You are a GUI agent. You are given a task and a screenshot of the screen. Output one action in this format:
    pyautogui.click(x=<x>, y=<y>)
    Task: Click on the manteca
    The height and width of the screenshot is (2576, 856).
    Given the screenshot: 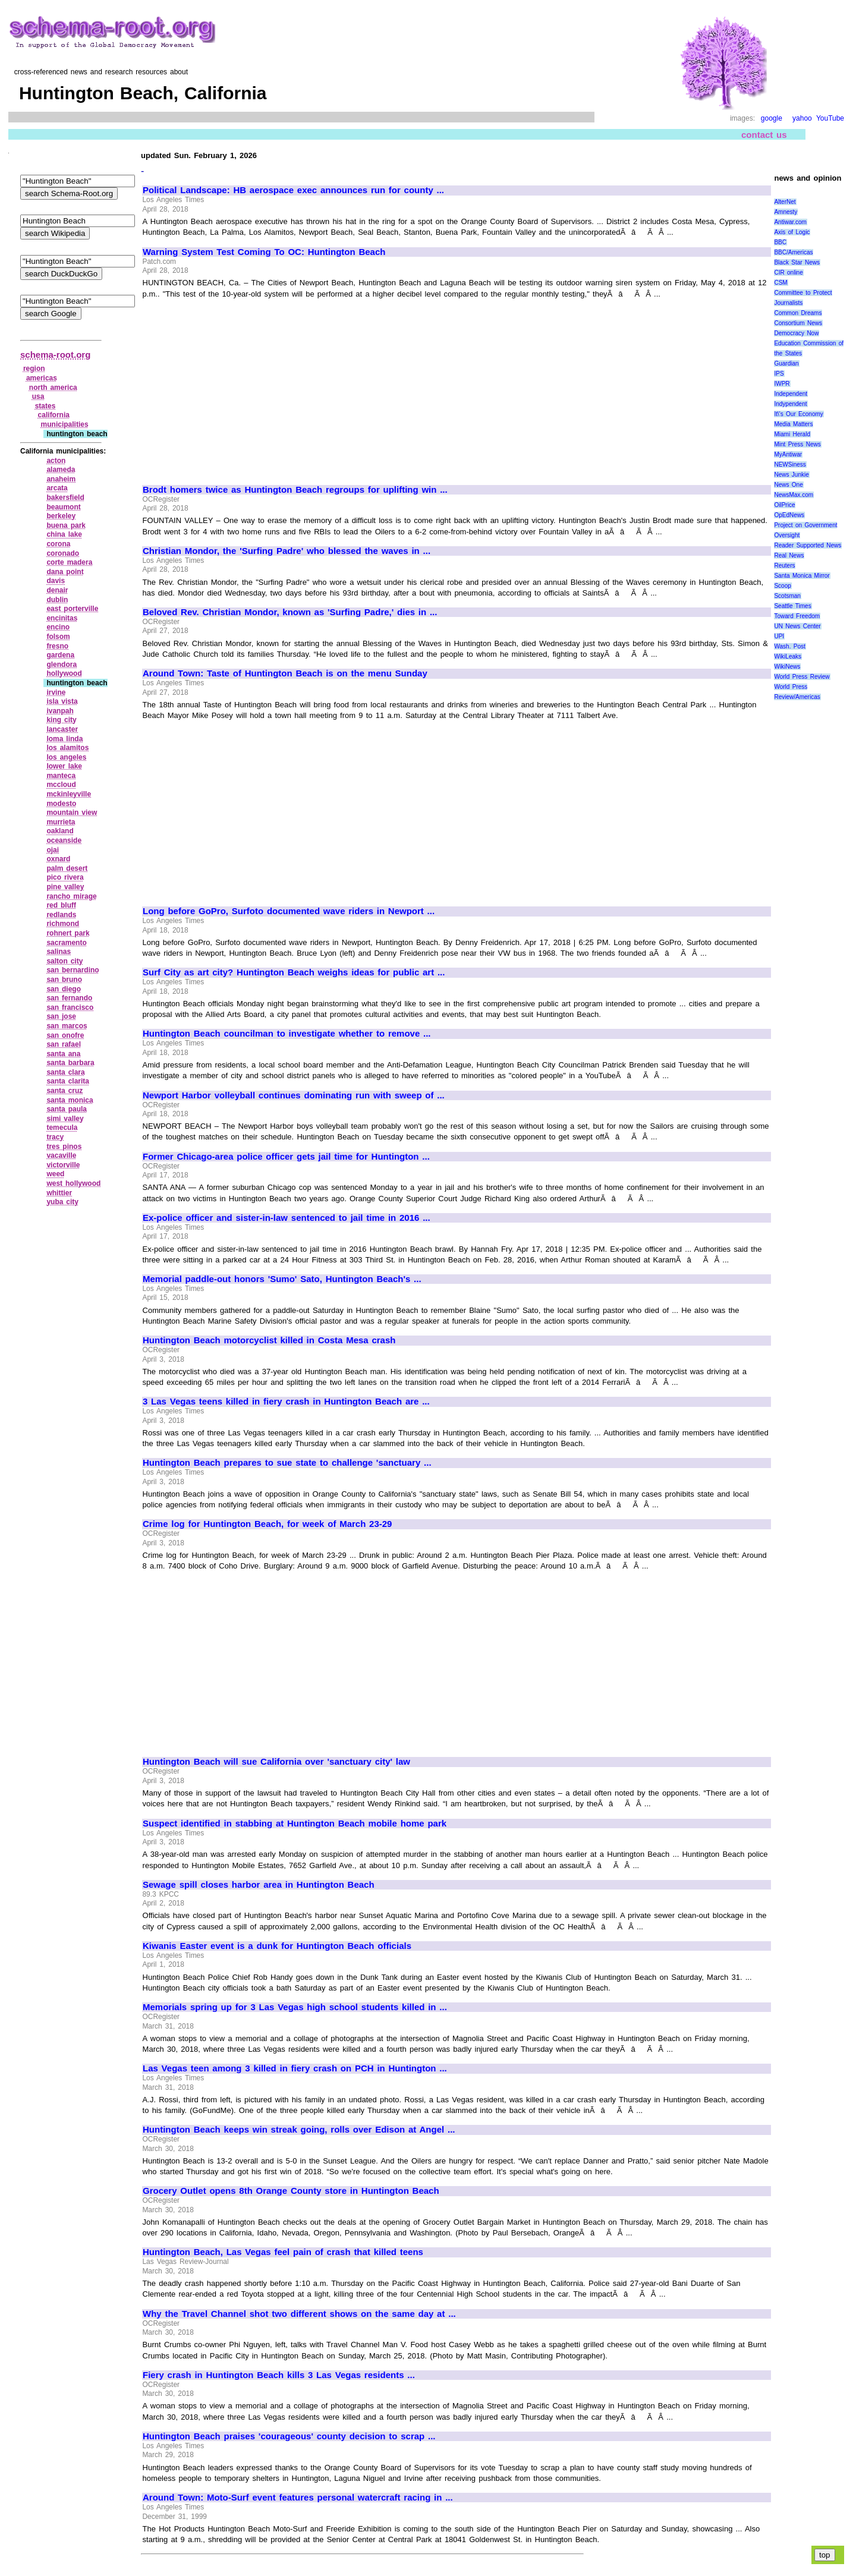 What is the action you would take?
    pyautogui.click(x=60, y=775)
    